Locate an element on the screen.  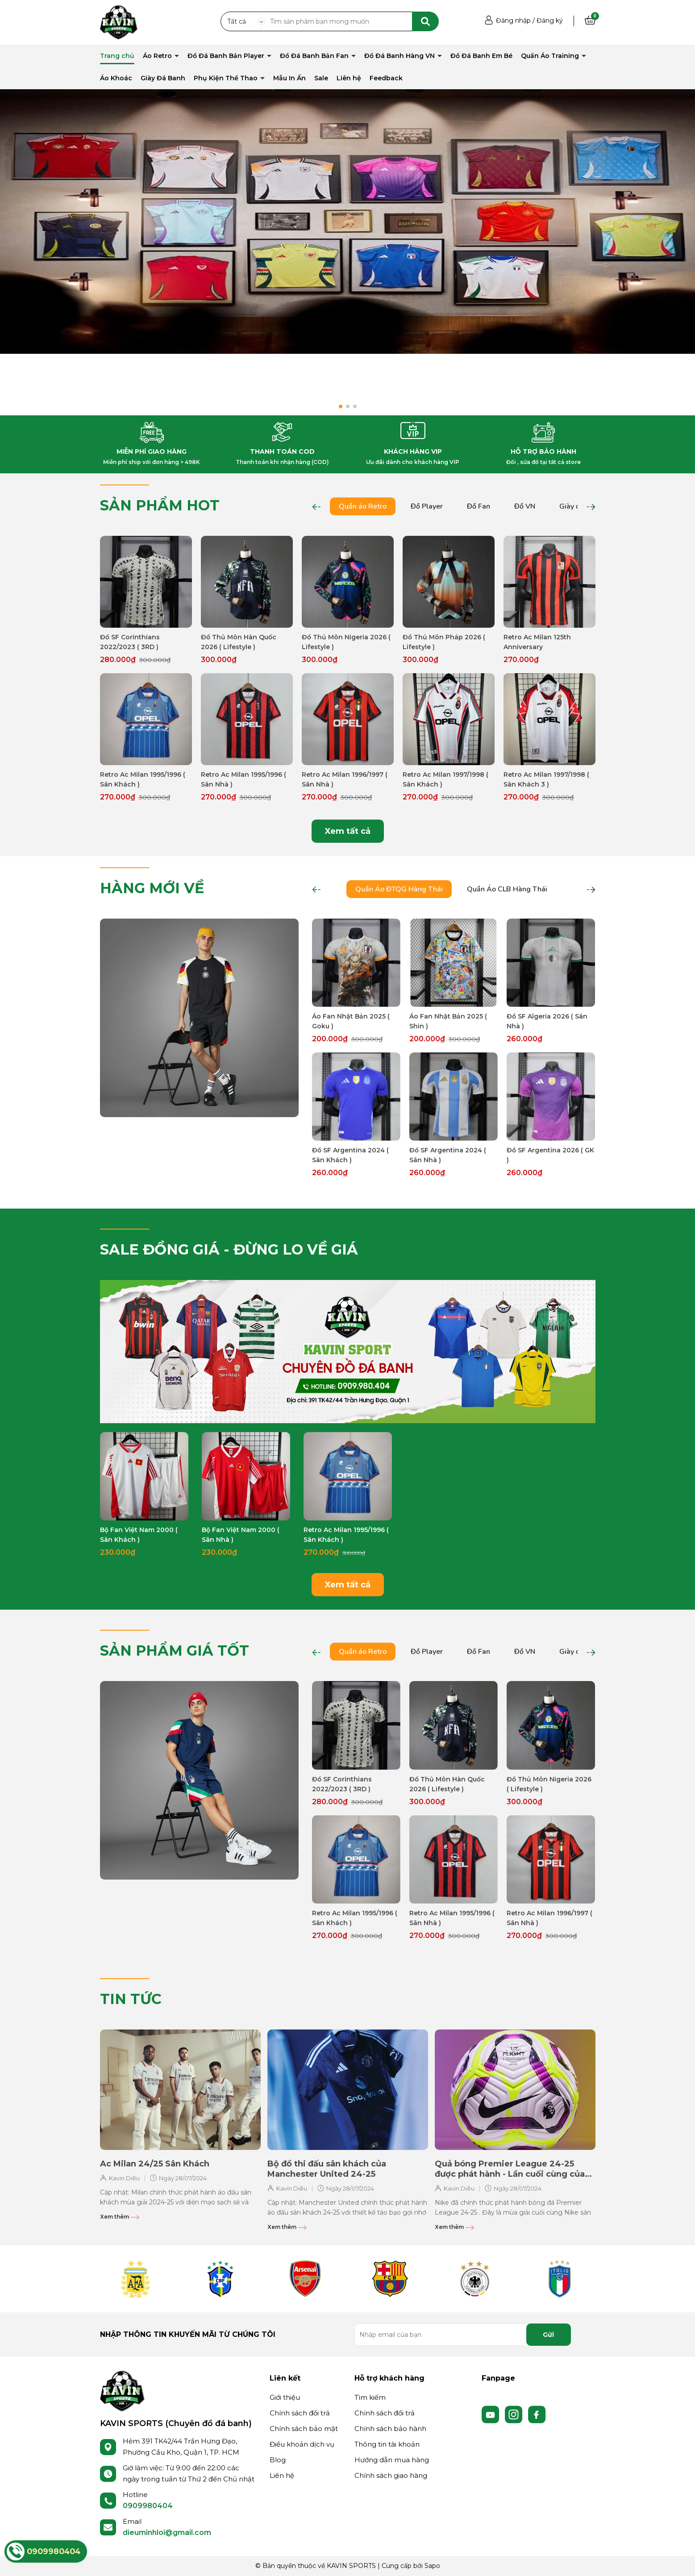
Chính sách đổi trả is located at coordinates (300, 2413).